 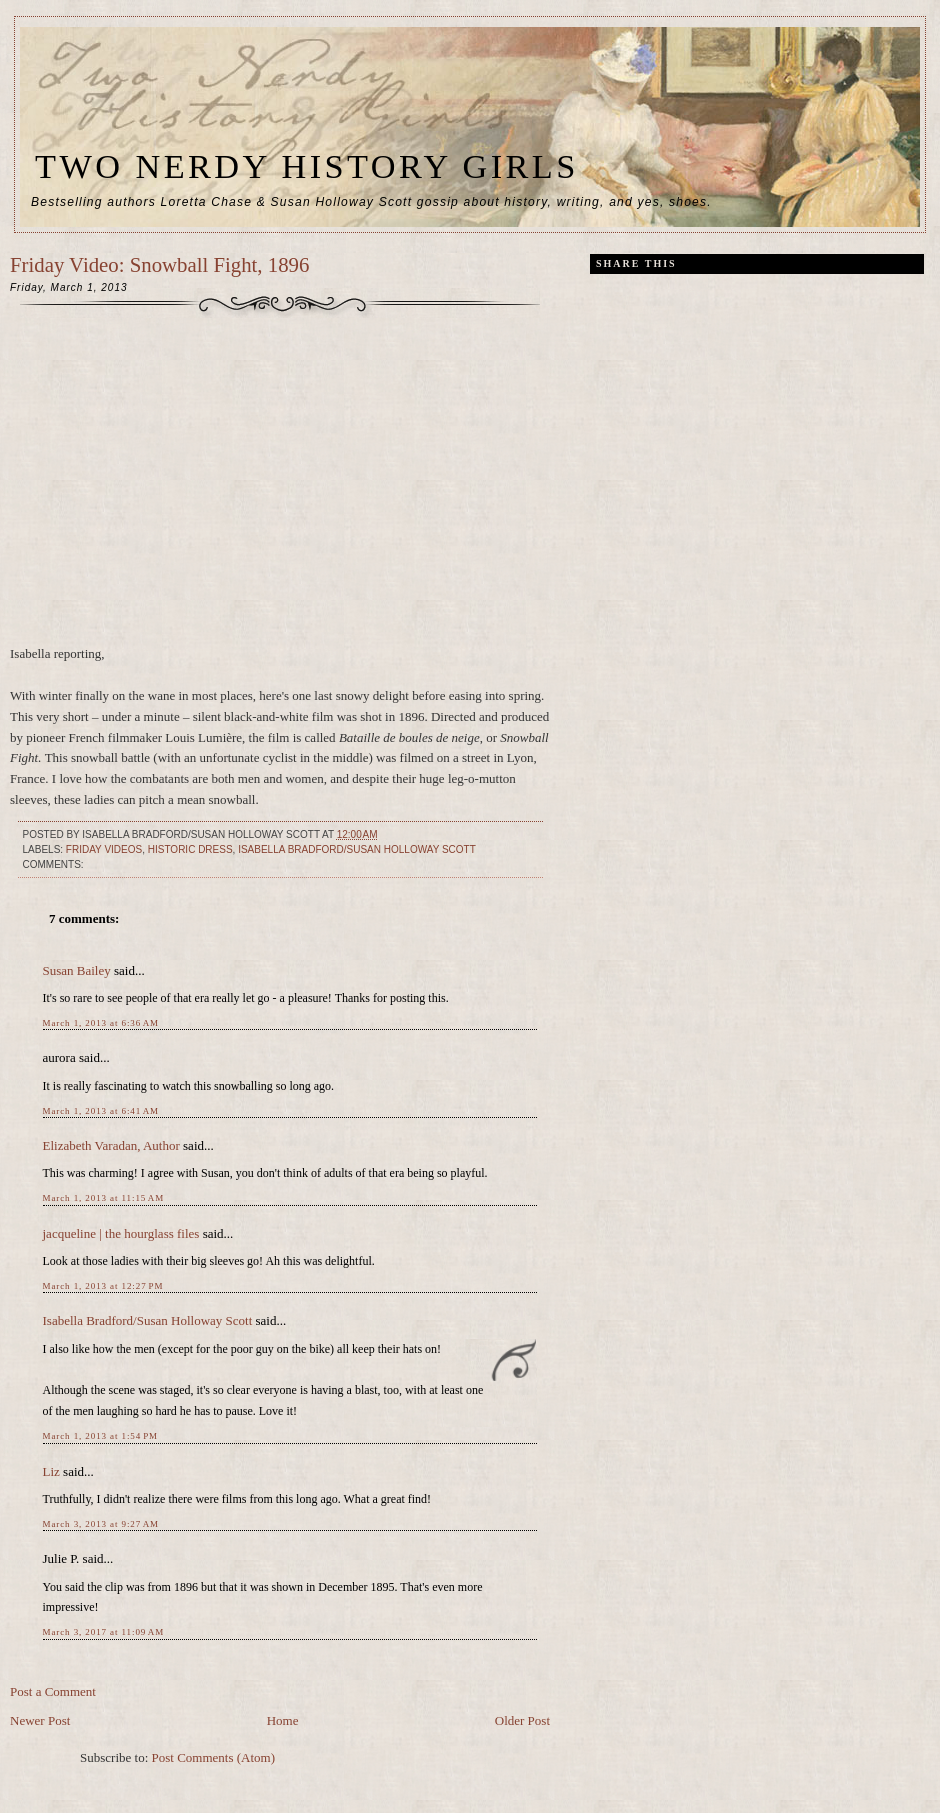 I want to click on Liz, so click(x=51, y=1471).